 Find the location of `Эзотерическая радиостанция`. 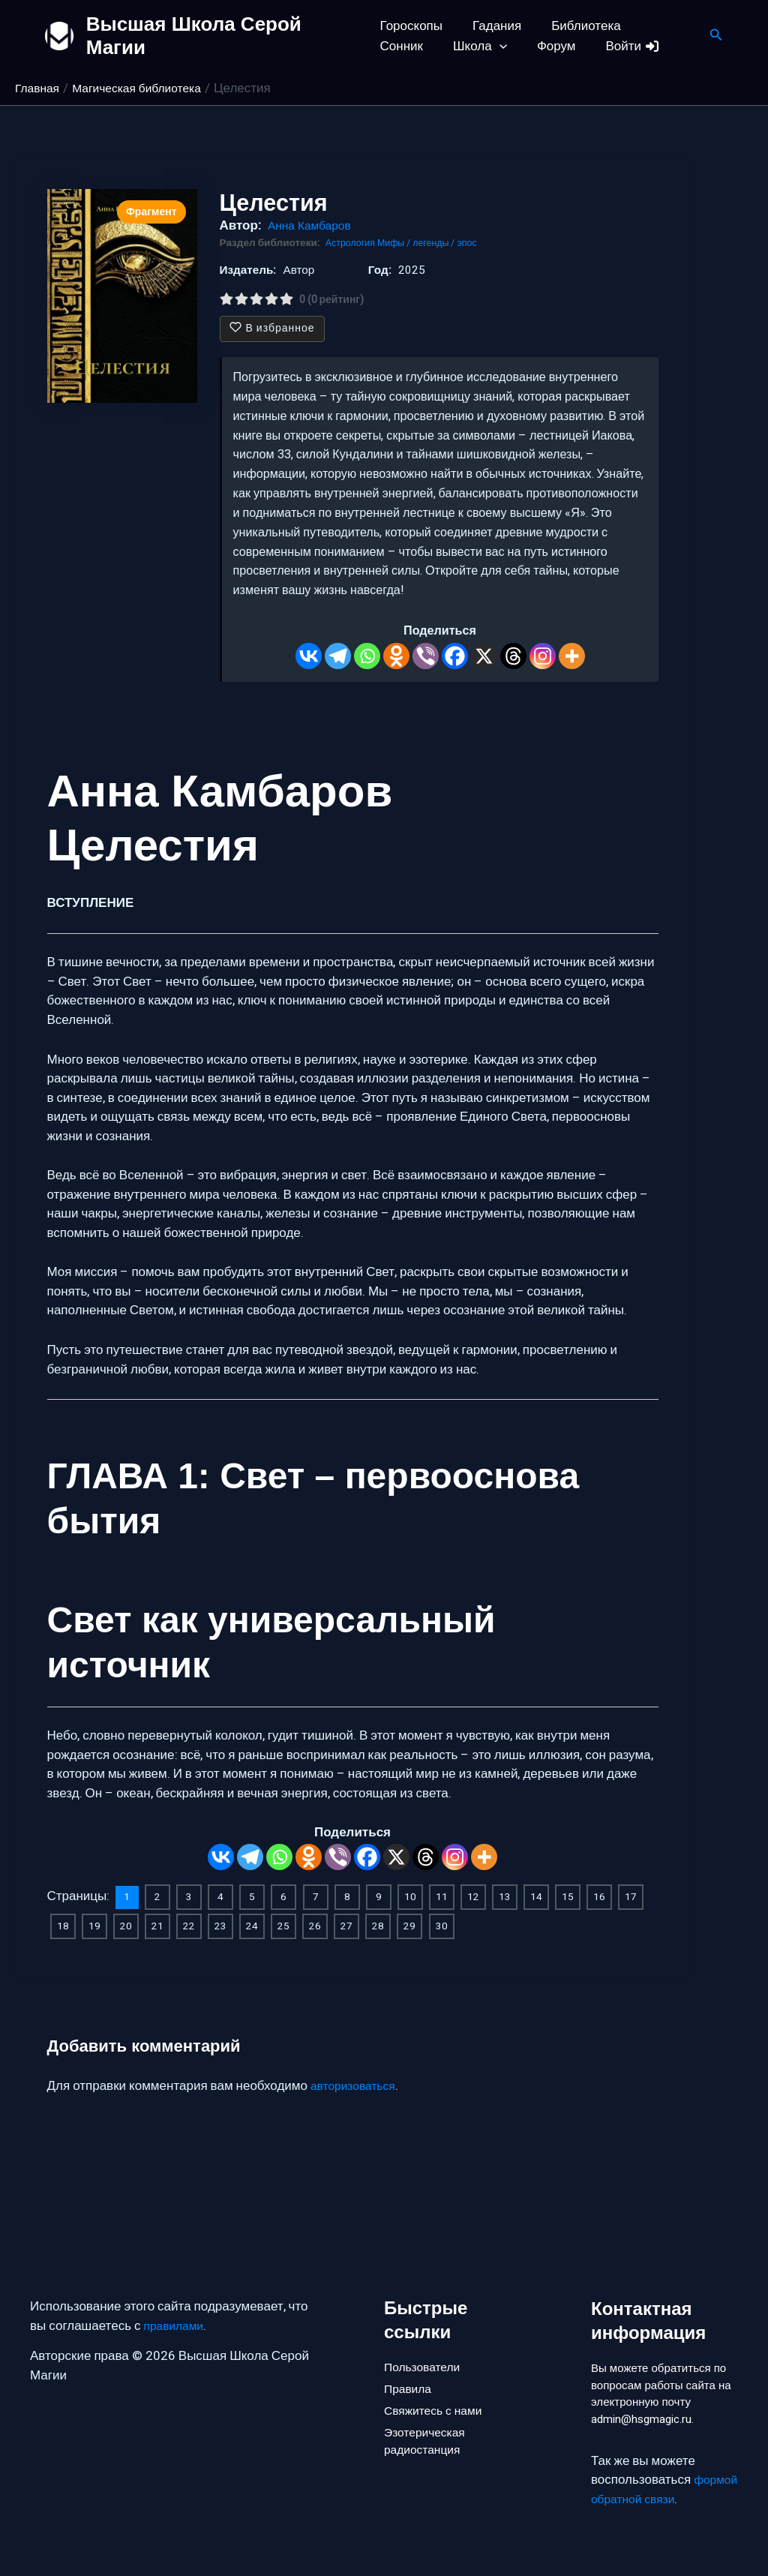

Эзотерическая радиостанция is located at coordinates (428, 2422).